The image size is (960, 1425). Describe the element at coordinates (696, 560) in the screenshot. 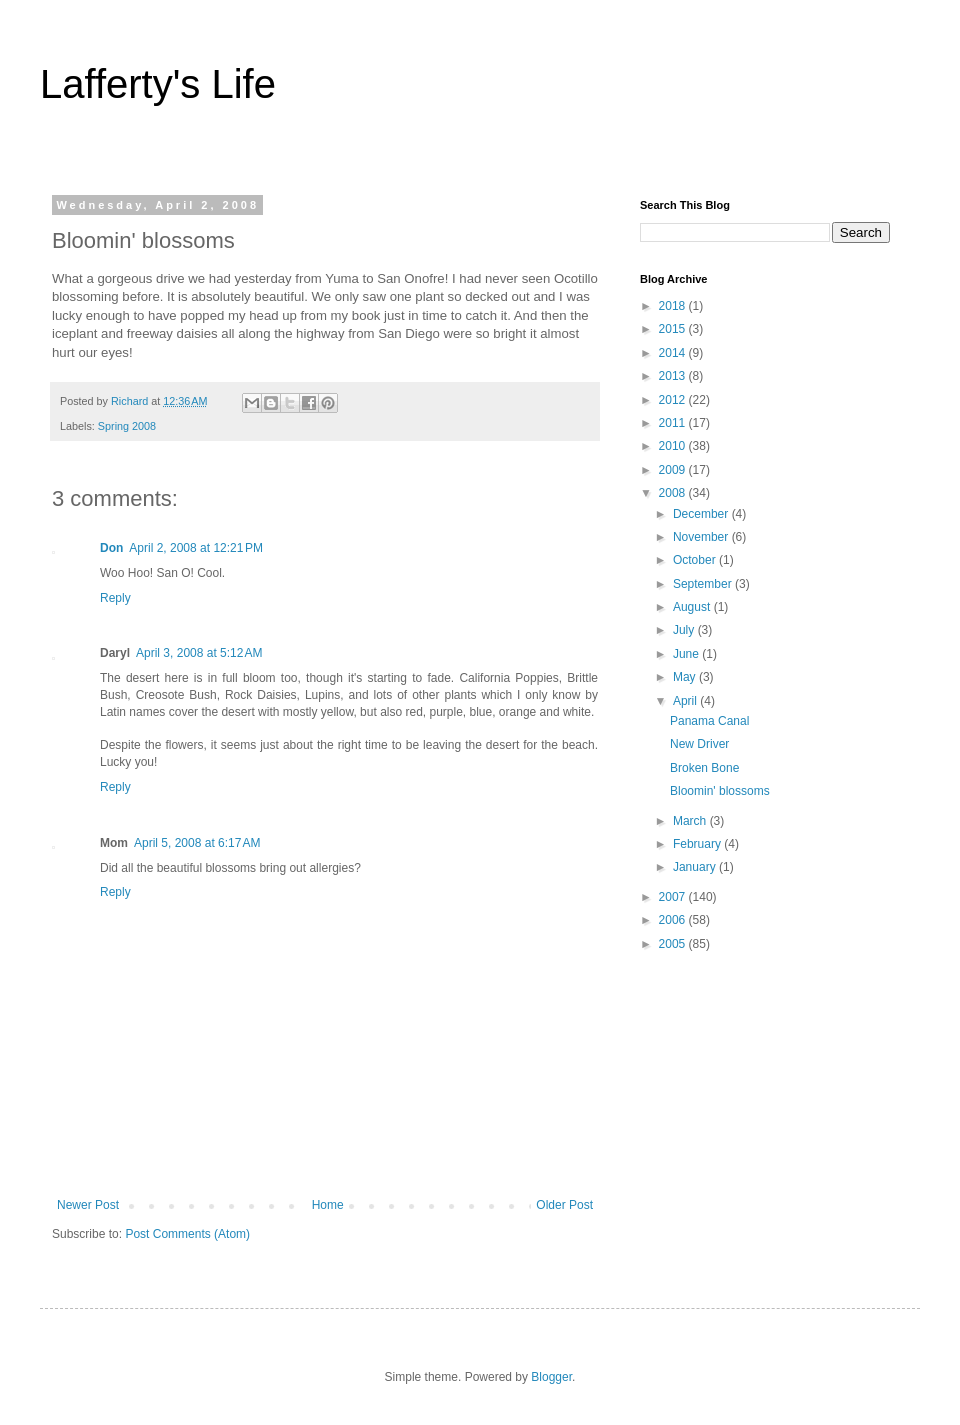

I see `October` at that location.